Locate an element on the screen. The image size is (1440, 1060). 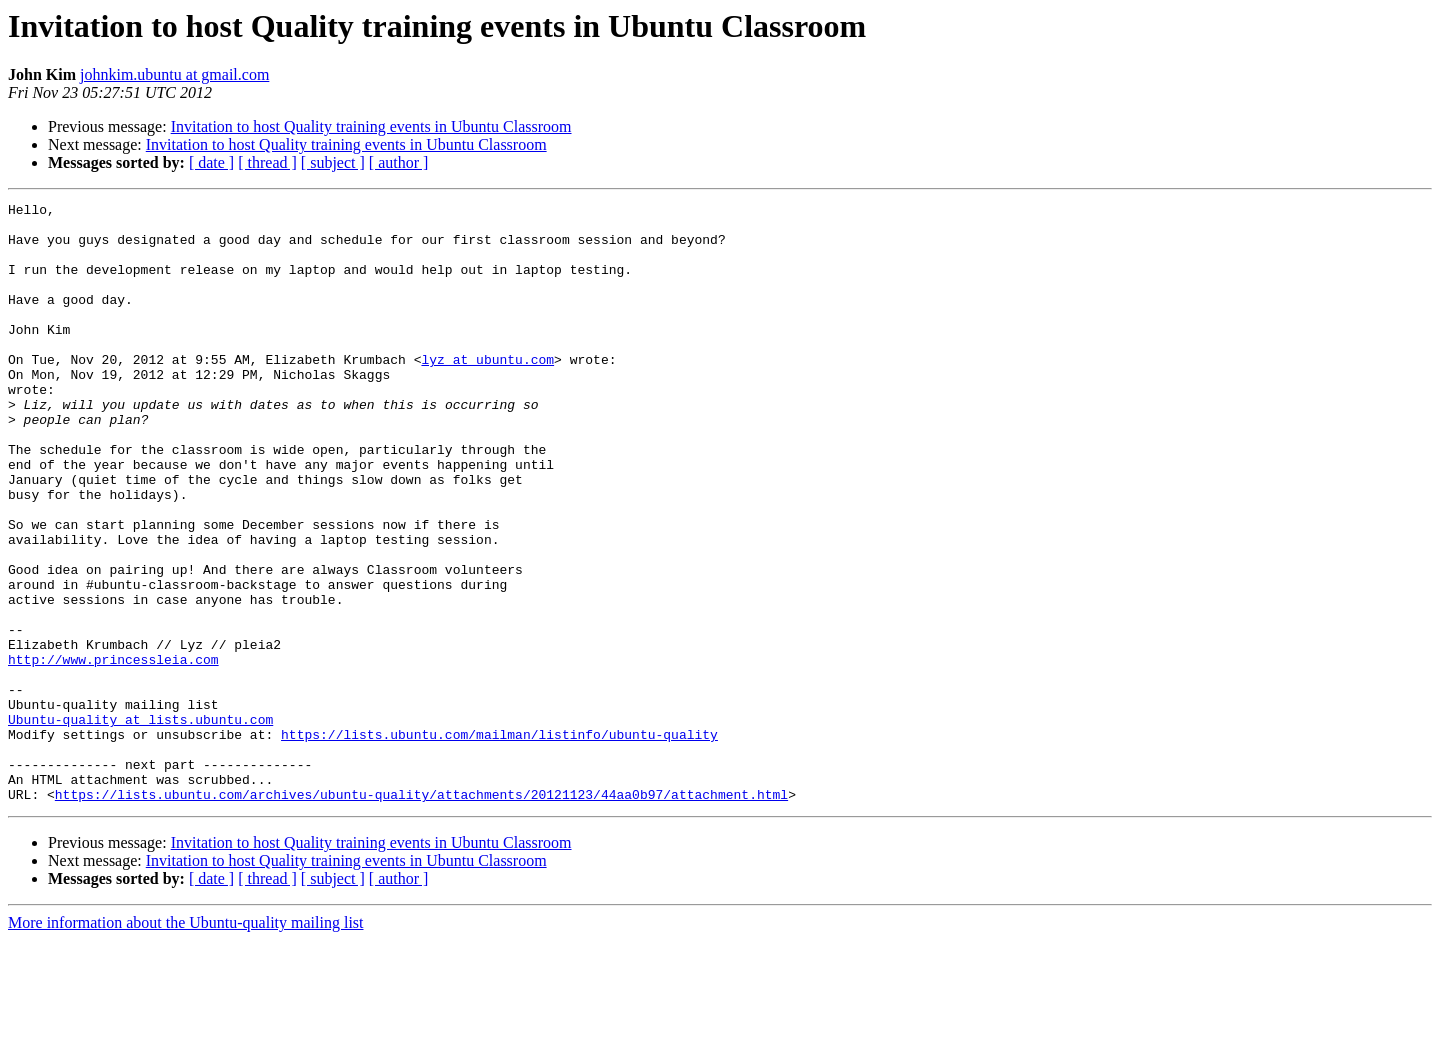
https://lists.ubuntu.com/archives/ubuntu-quality/attachments/20121123/44aa0b97/attachment.html is located at coordinates (421, 914).